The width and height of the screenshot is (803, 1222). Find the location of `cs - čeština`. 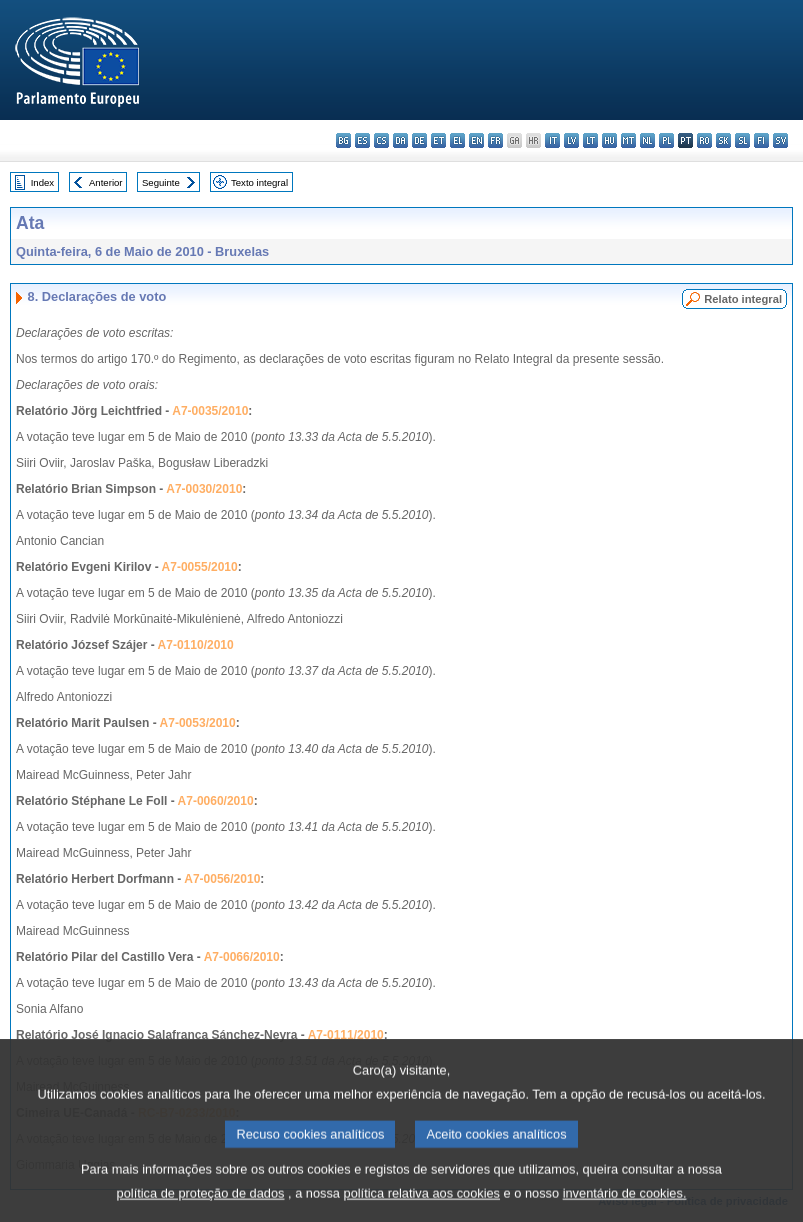

cs - čeština is located at coordinates (381, 140).